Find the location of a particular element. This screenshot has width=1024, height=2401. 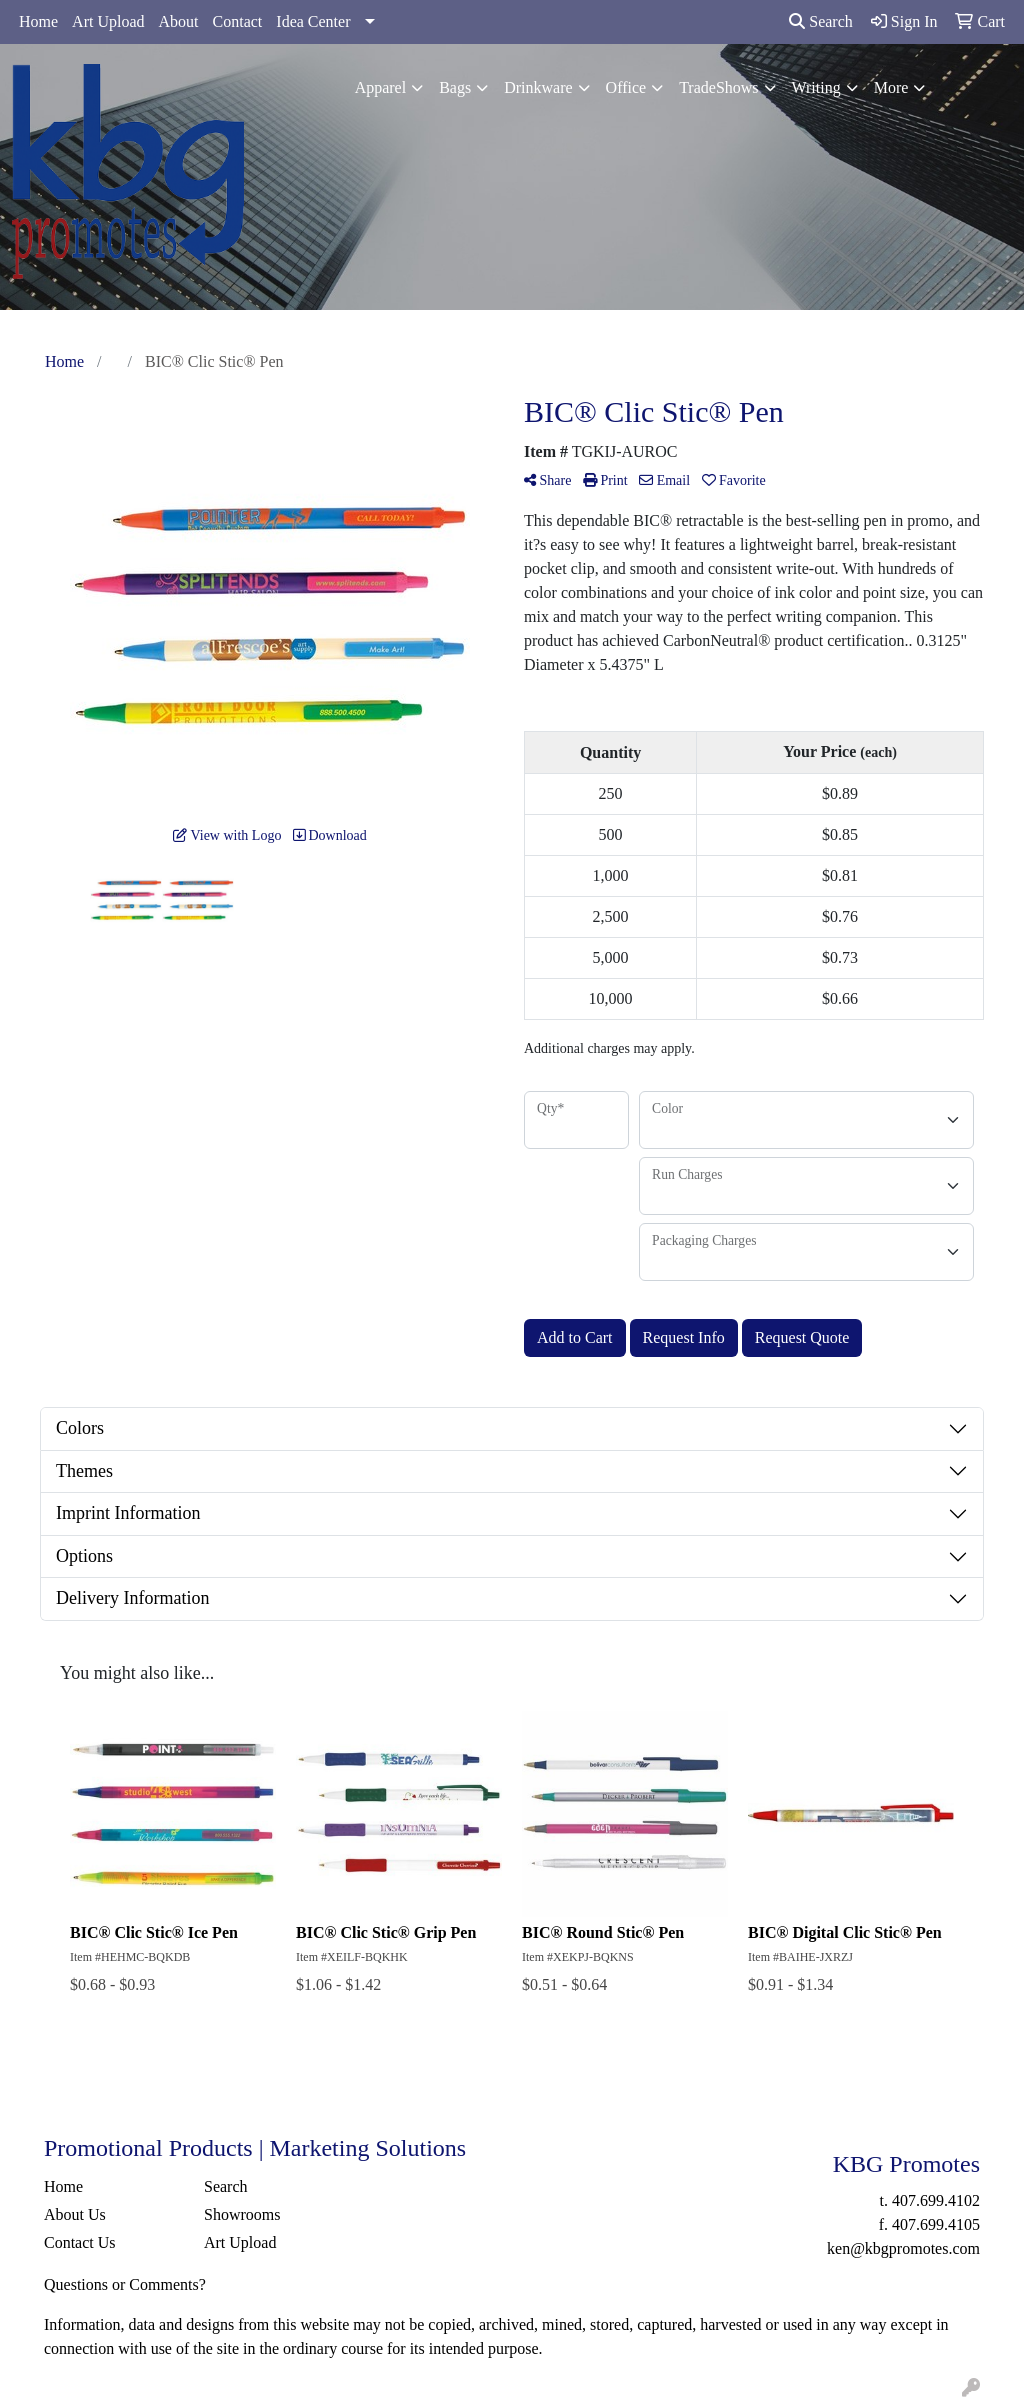

Contact Us is located at coordinates (80, 2242).